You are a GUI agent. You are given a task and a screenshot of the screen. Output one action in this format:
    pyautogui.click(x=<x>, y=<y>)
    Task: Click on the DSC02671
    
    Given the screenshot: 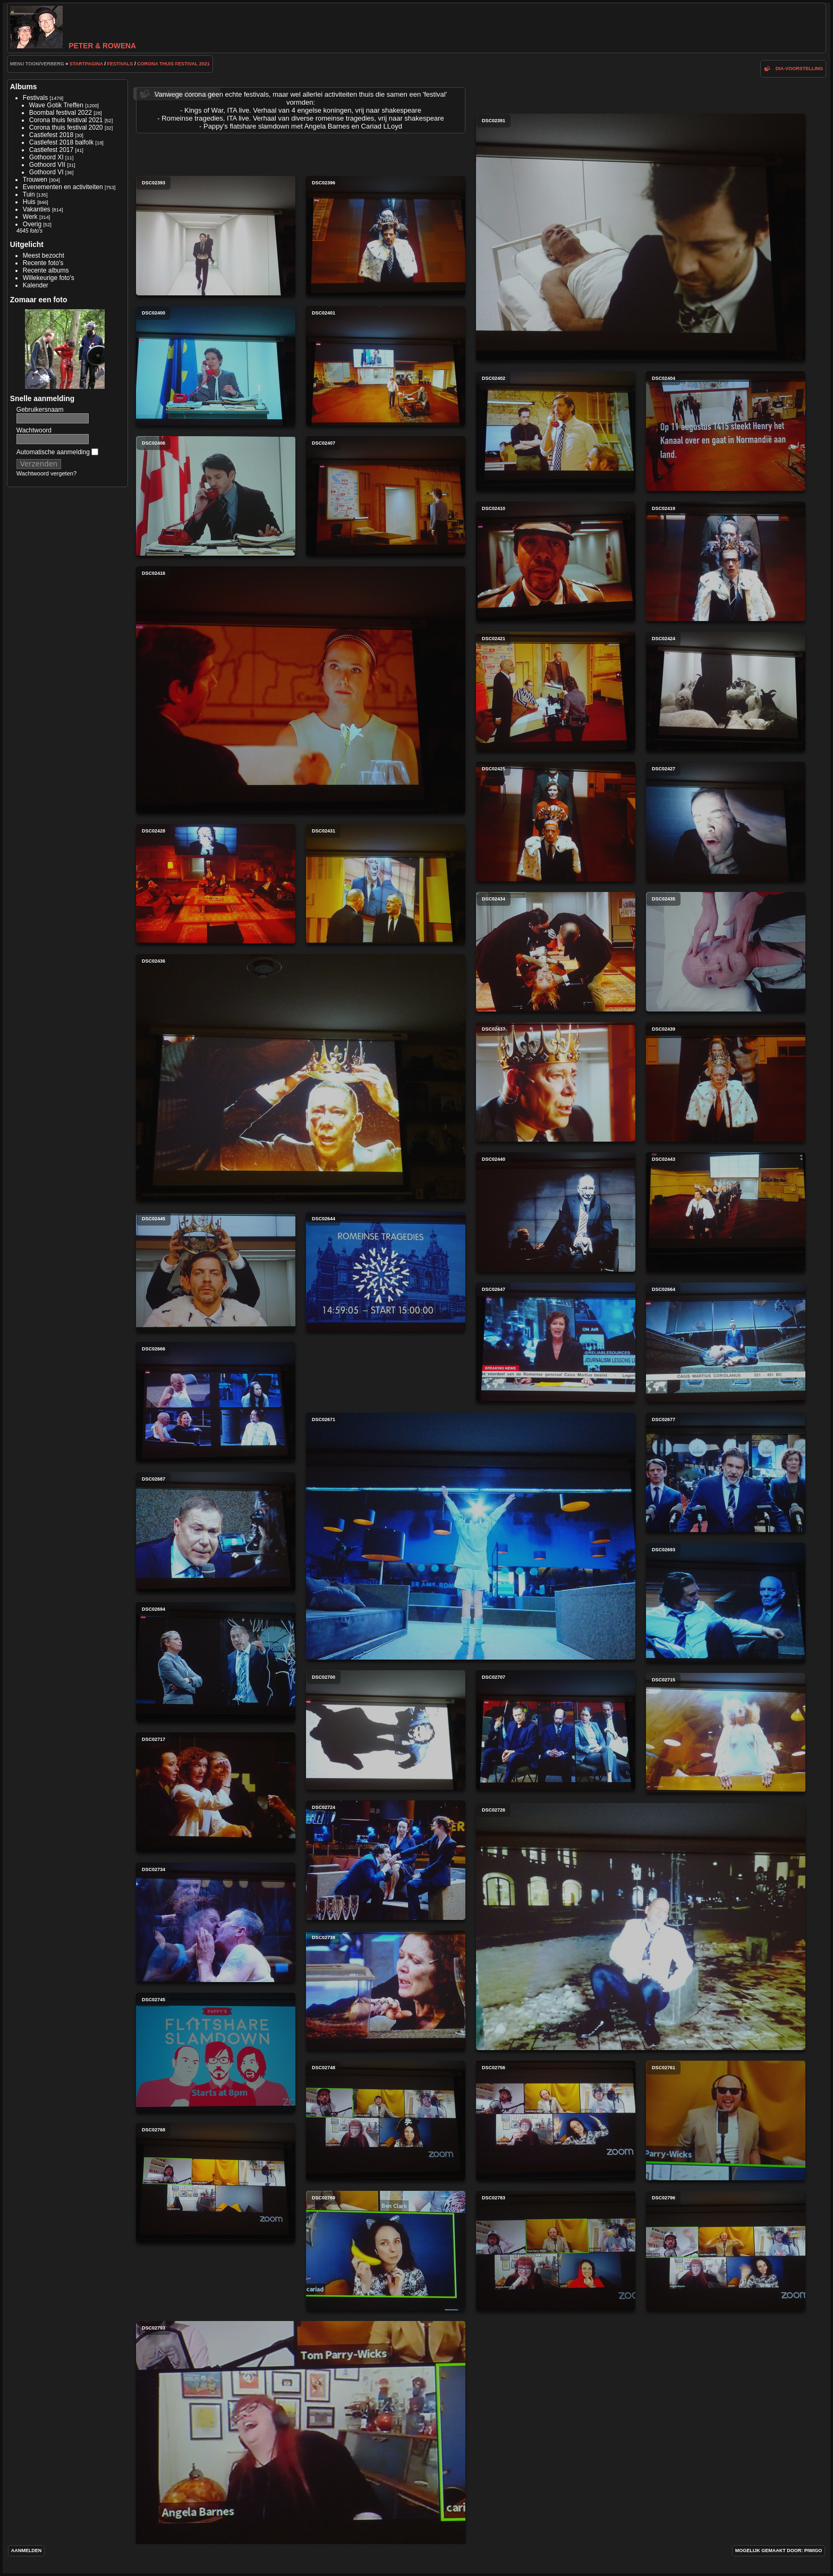 What is the action you would take?
    pyautogui.click(x=470, y=1536)
    